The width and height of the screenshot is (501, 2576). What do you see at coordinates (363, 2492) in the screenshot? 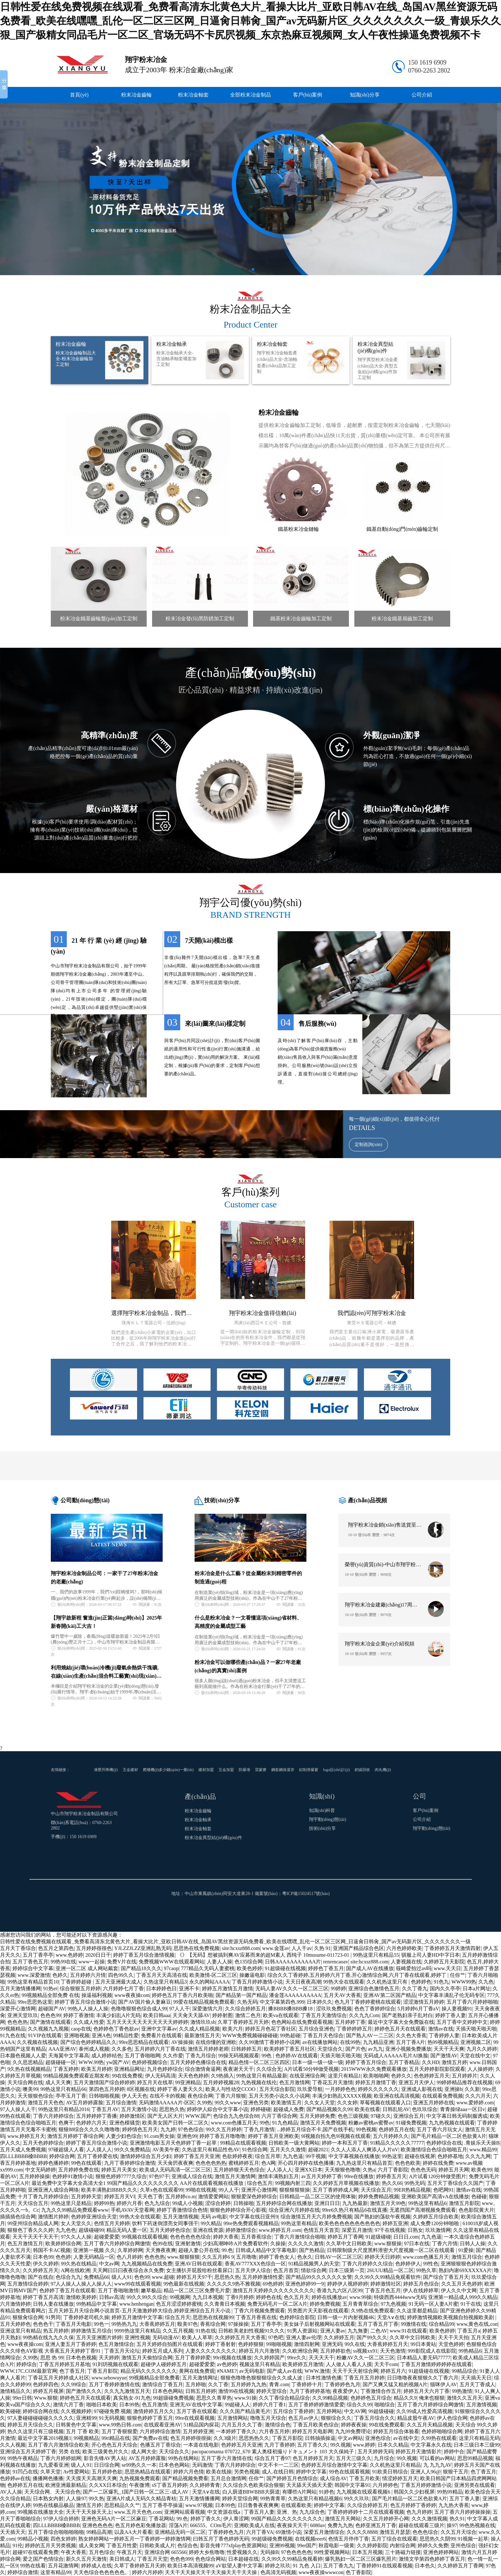
I see `九九视频在线观看视频6` at bounding box center [363, 2492].